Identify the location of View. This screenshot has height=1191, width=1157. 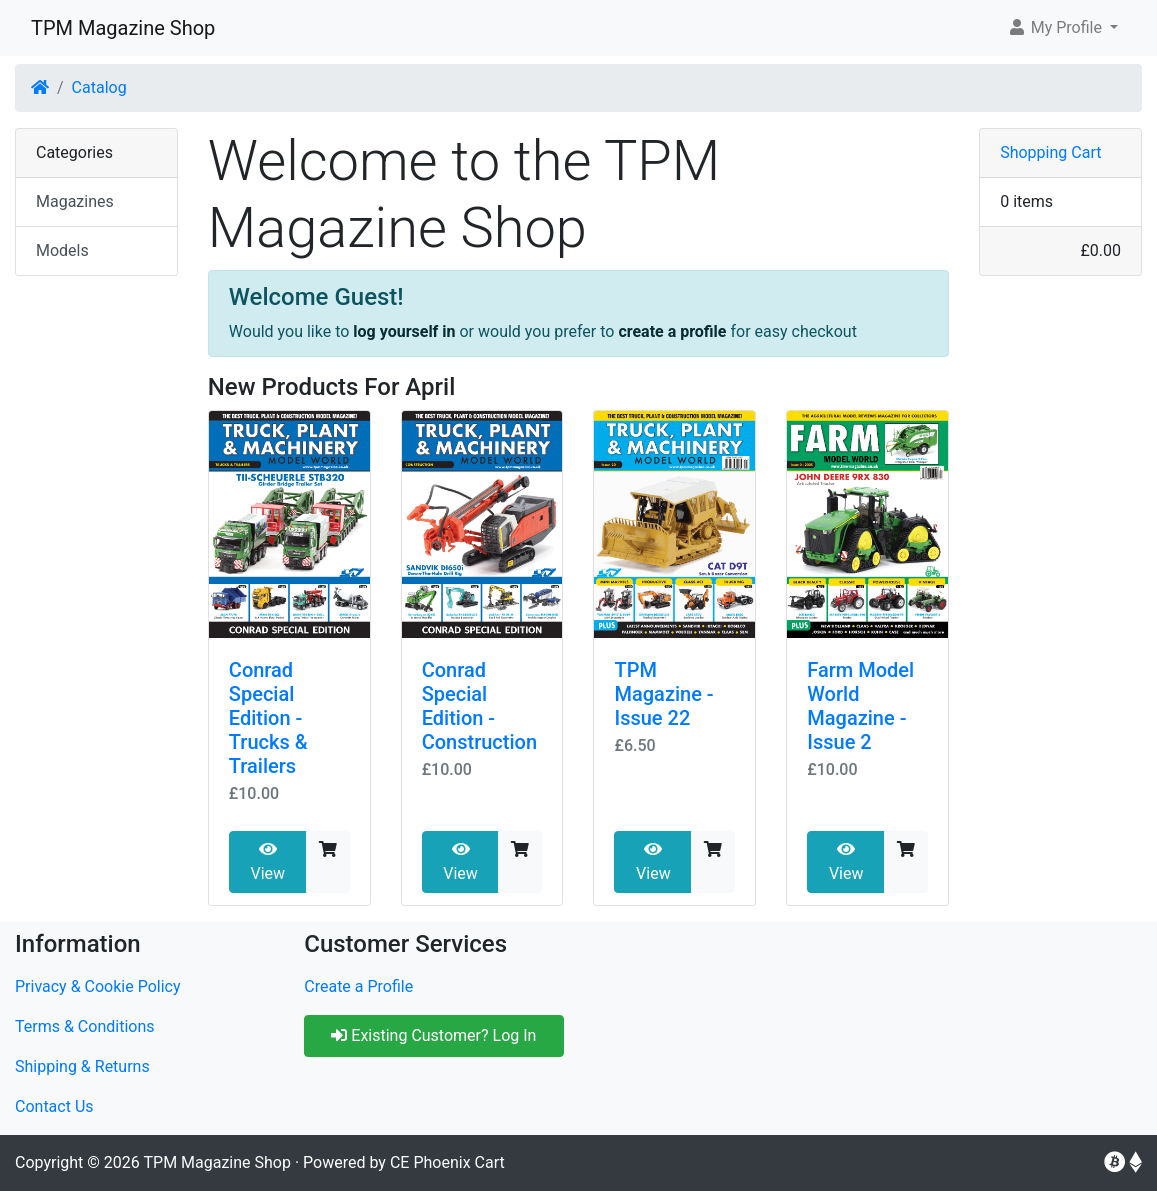
(267, 862).